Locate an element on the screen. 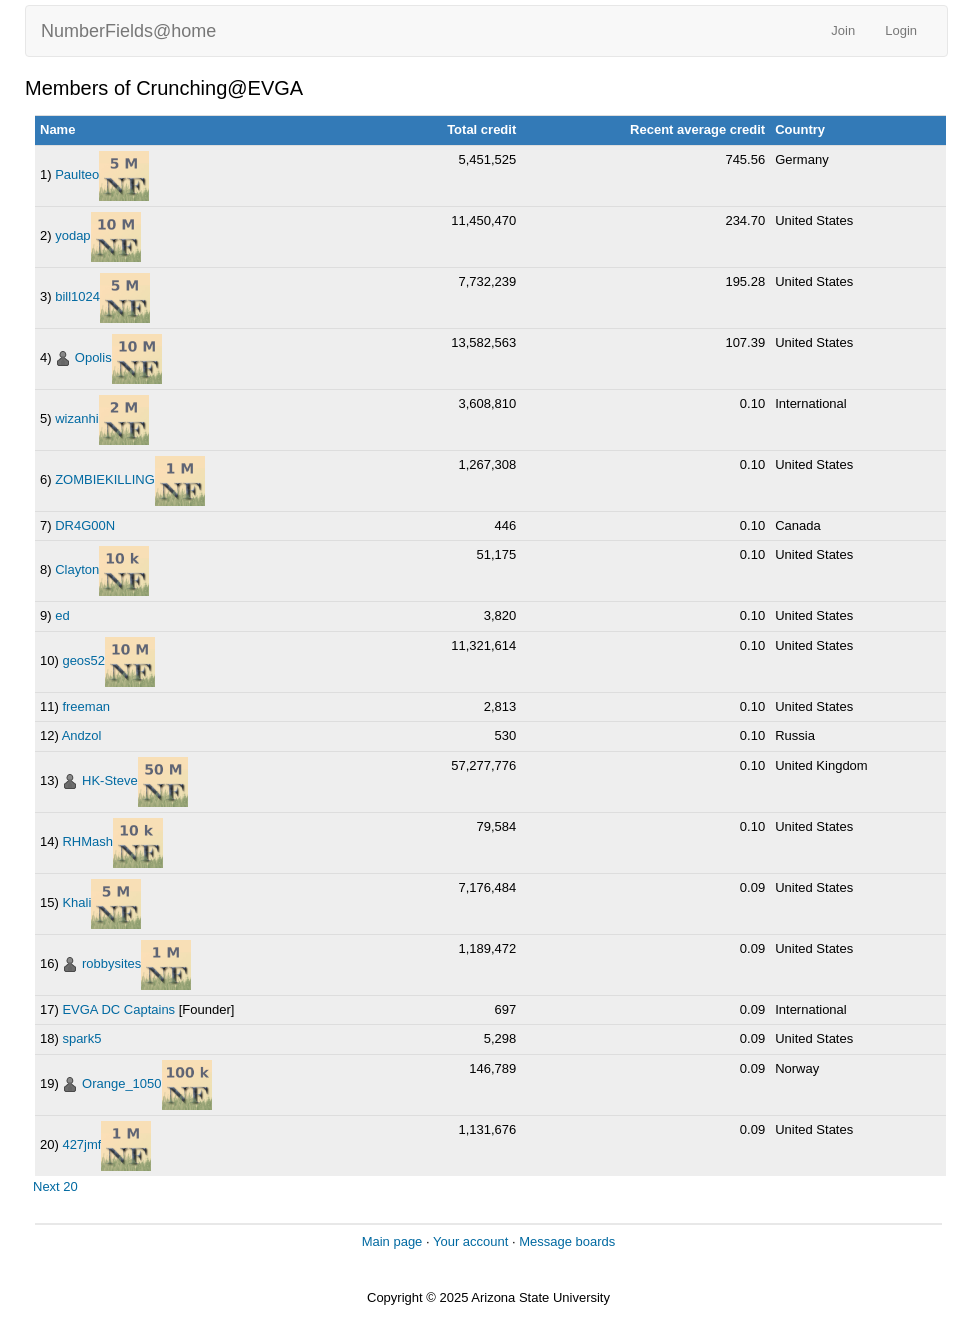 This screenshot has height=1318, width=973. Orange_1050 is located at coordinates (122, 1083).